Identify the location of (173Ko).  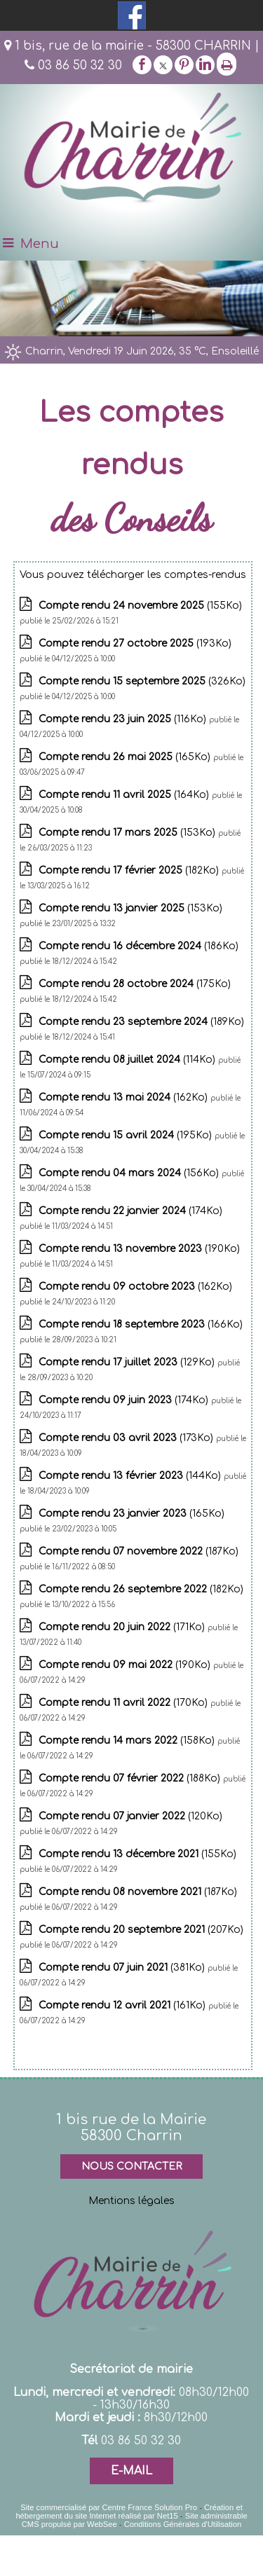
(127, 1438).